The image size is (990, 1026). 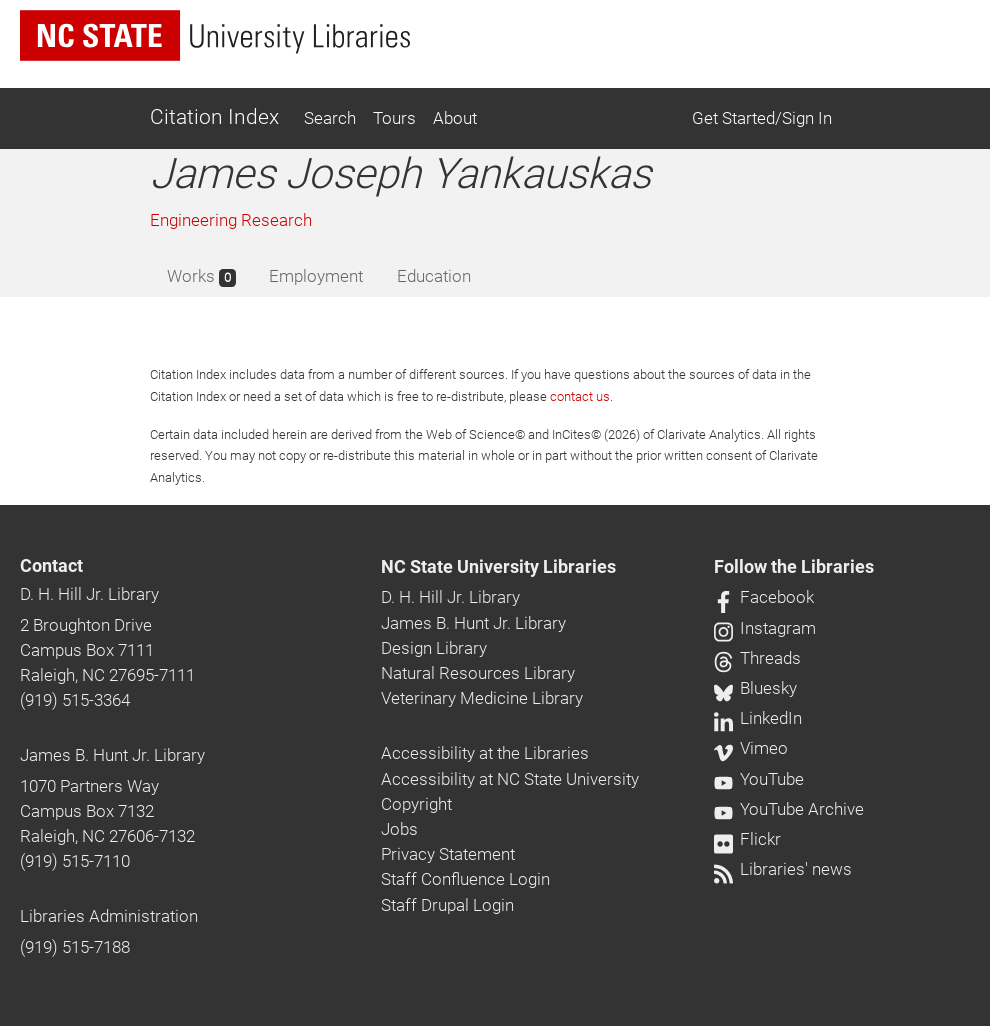 I want to click on YouTube Archive, so click(x=789, y=809).